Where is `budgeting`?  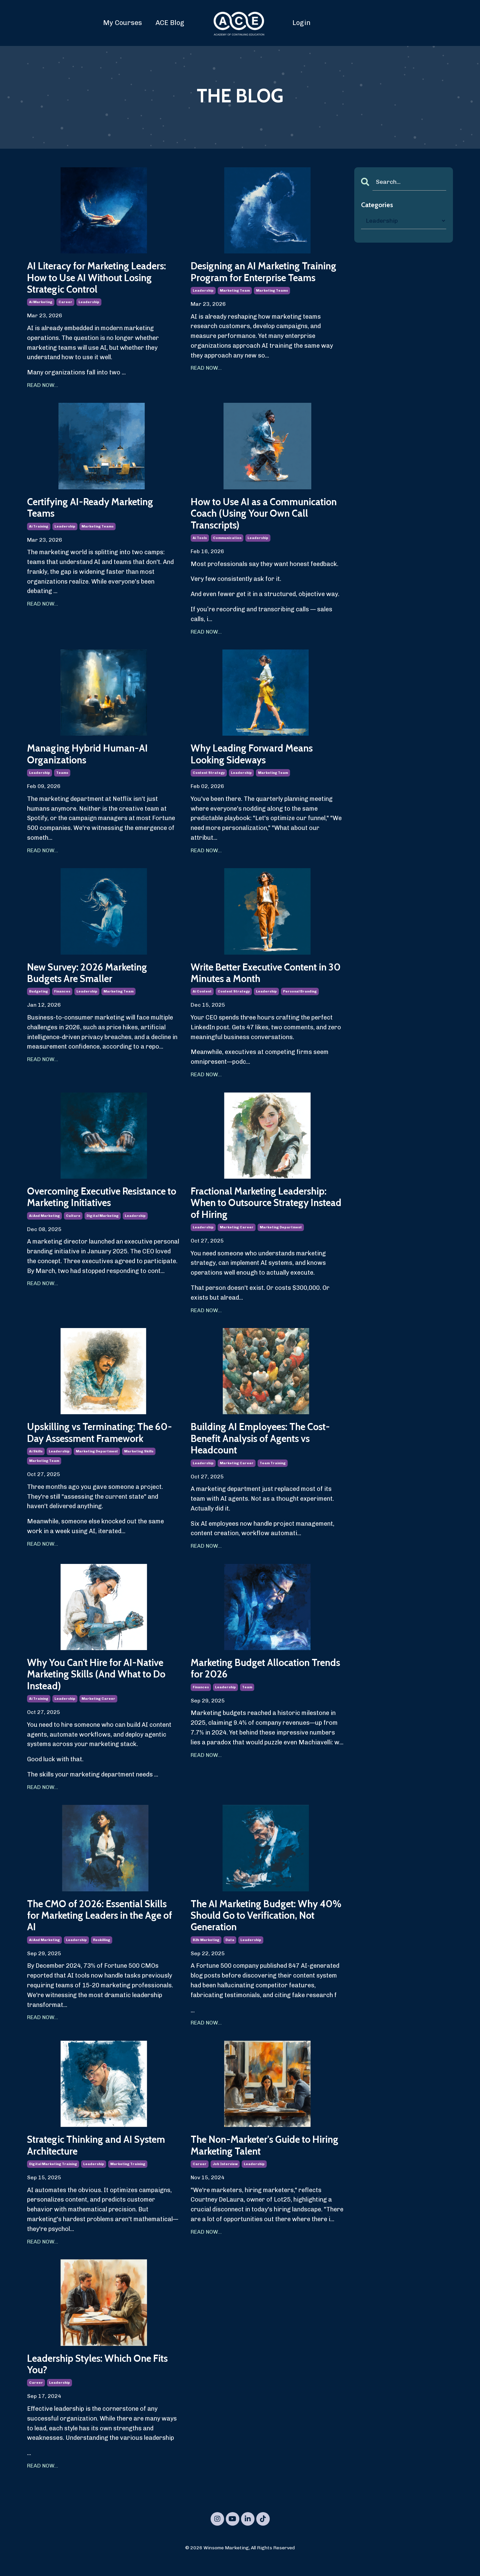 budgeting is located at coordinates (38, 997).